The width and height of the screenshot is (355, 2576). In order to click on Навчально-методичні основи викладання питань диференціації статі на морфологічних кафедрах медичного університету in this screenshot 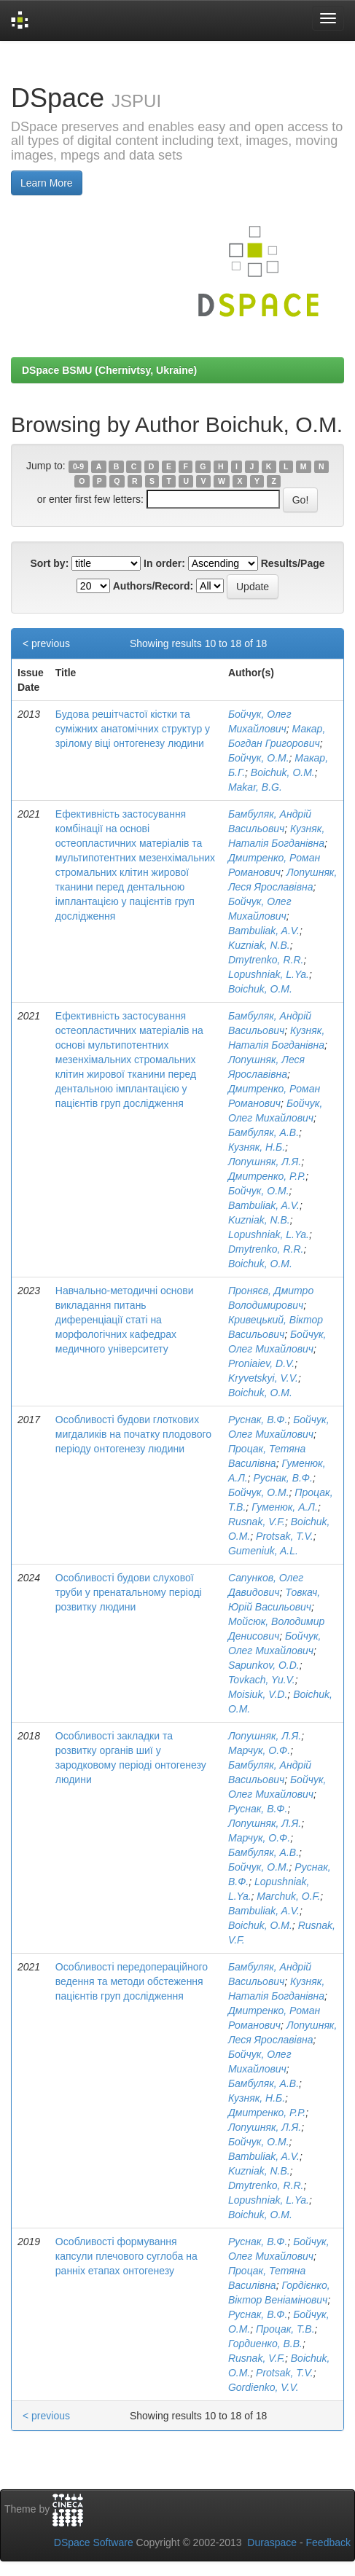, I will do `click(124, 1320)`.